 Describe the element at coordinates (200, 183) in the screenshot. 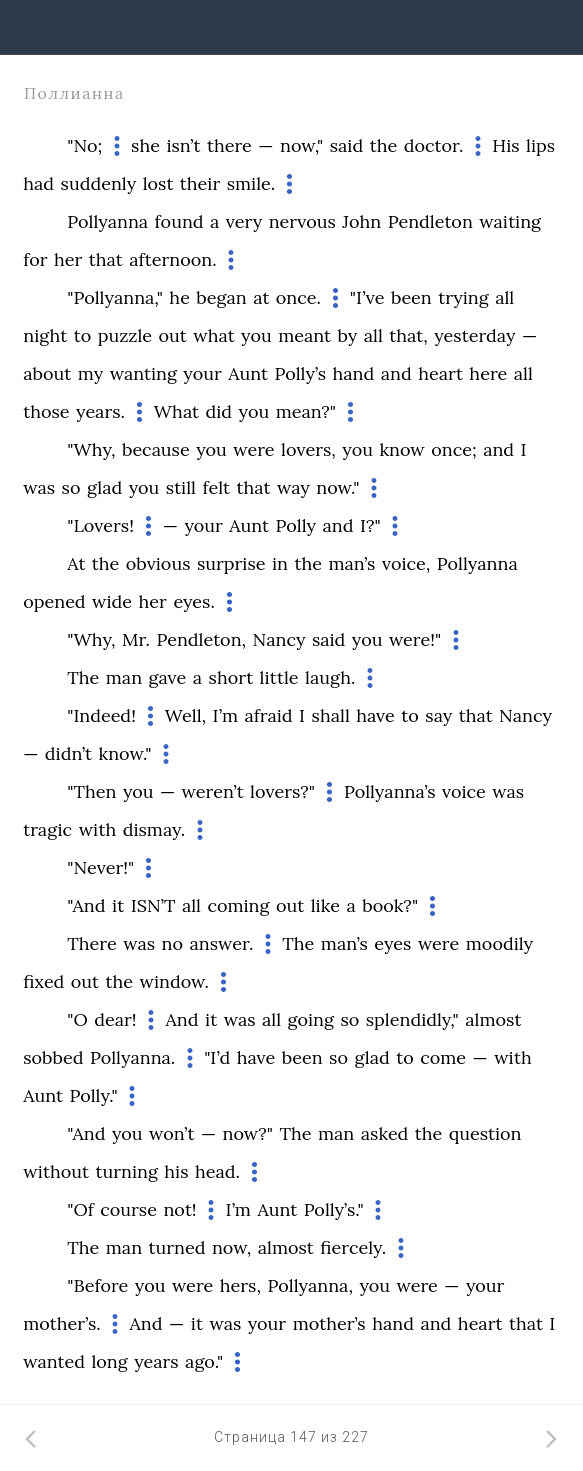

I see `their` at that location.